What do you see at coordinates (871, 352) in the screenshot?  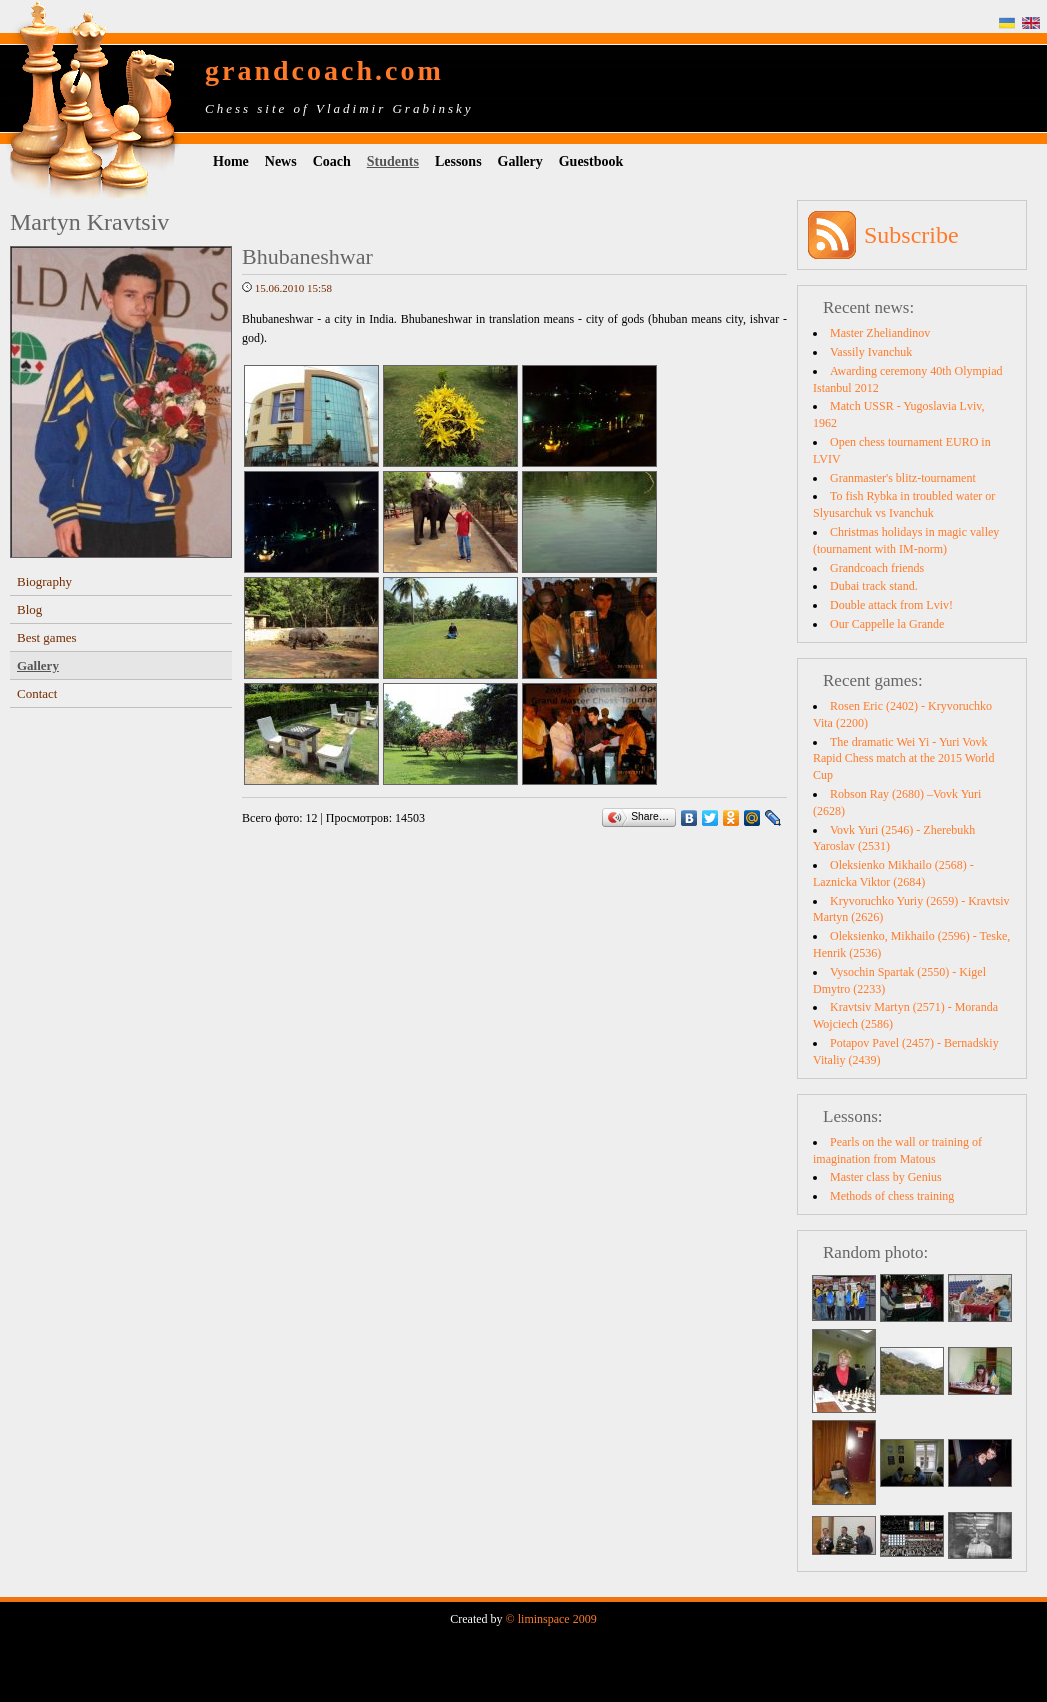 I see `Vassily Ivanchuk` at bounding box center [871, 352].